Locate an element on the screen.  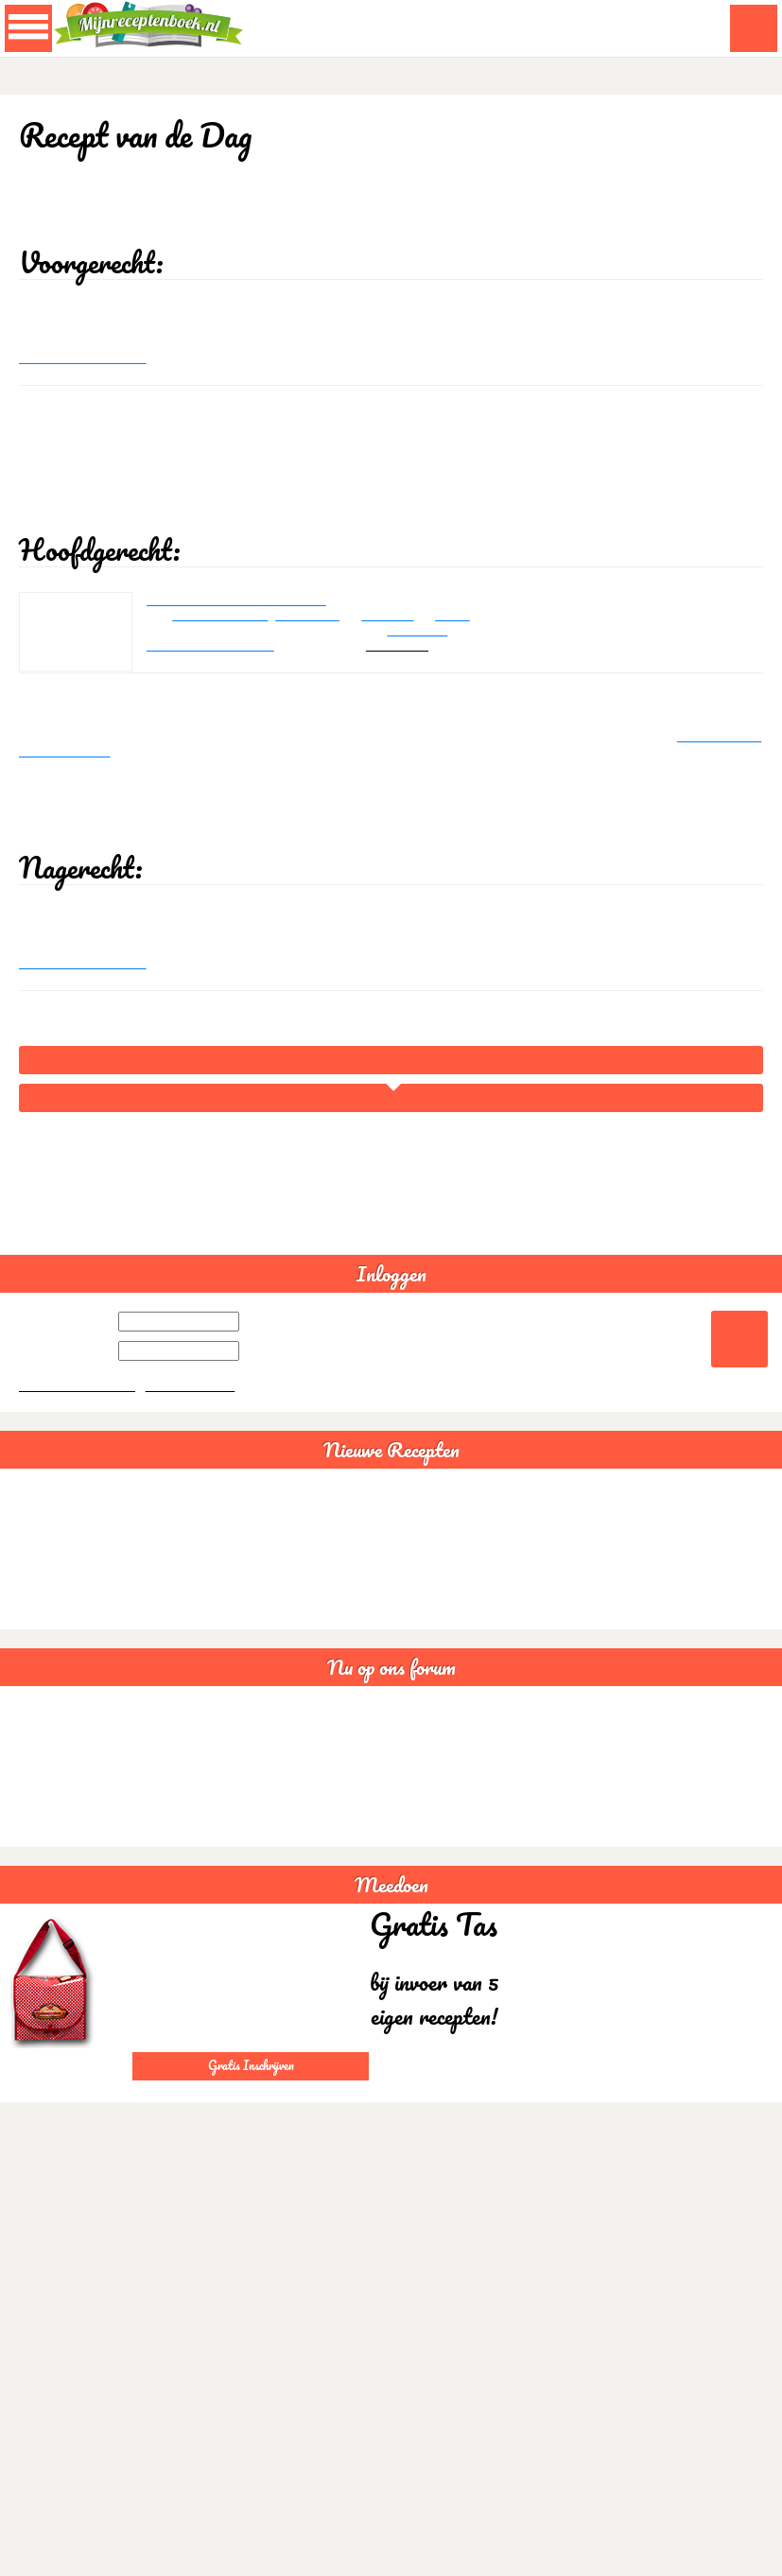
Akkoord is located at coordinates (703, 2566).